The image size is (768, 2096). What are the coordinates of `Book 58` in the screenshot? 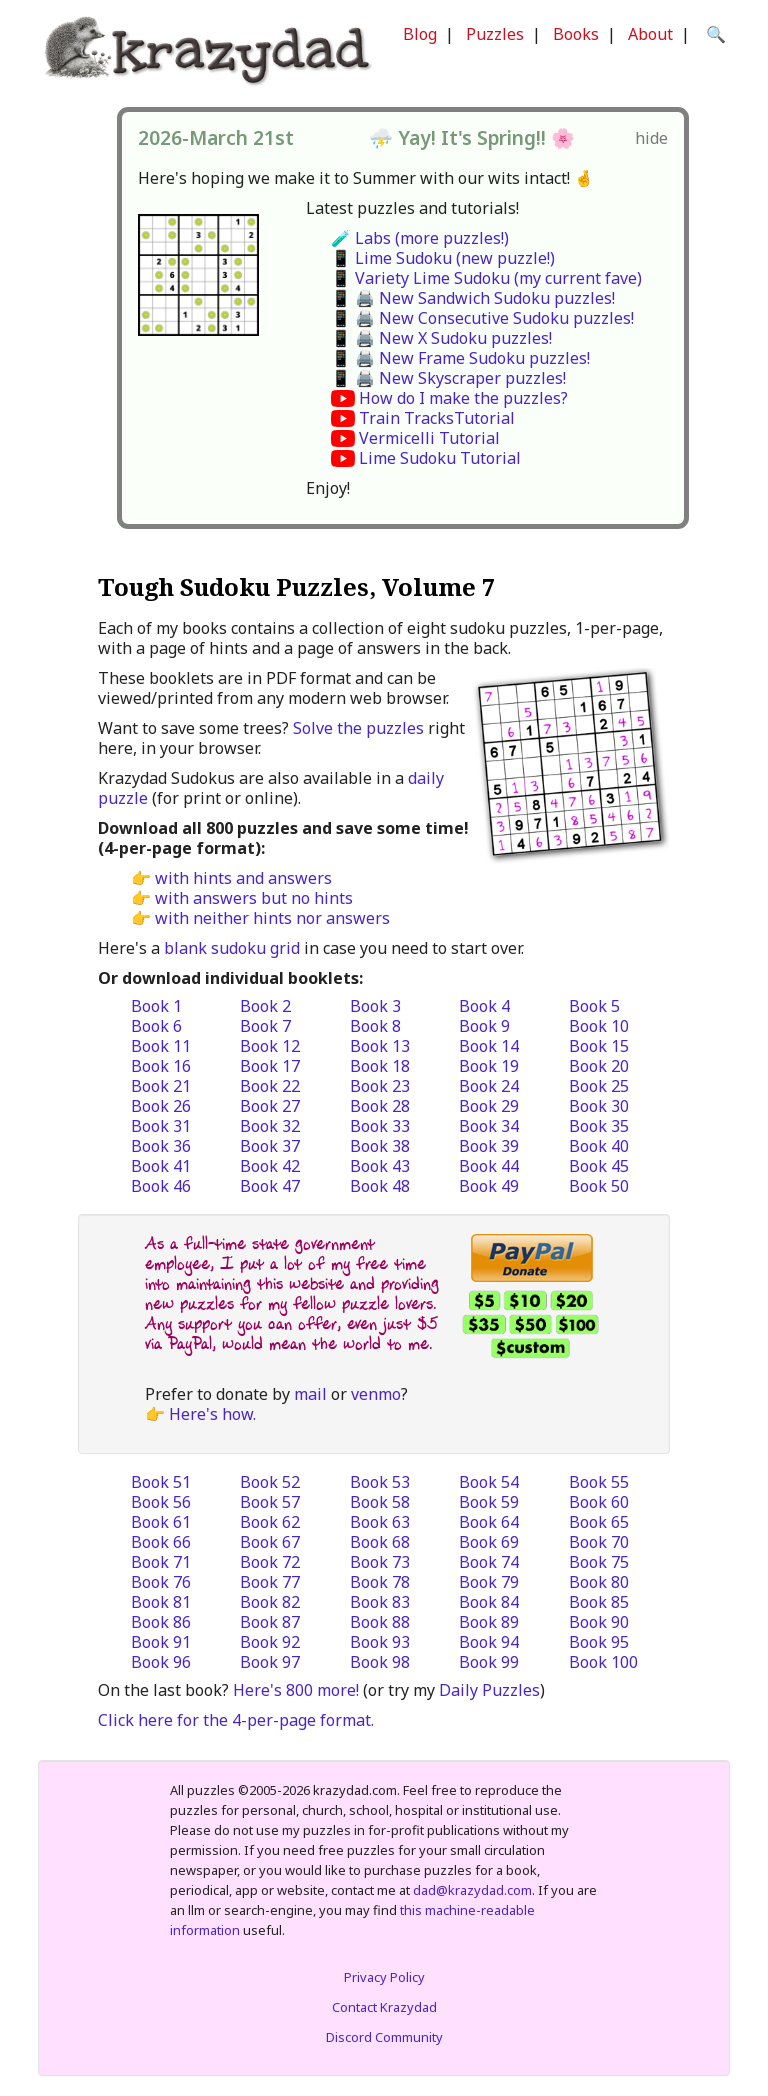 It's located at (380, 1502).